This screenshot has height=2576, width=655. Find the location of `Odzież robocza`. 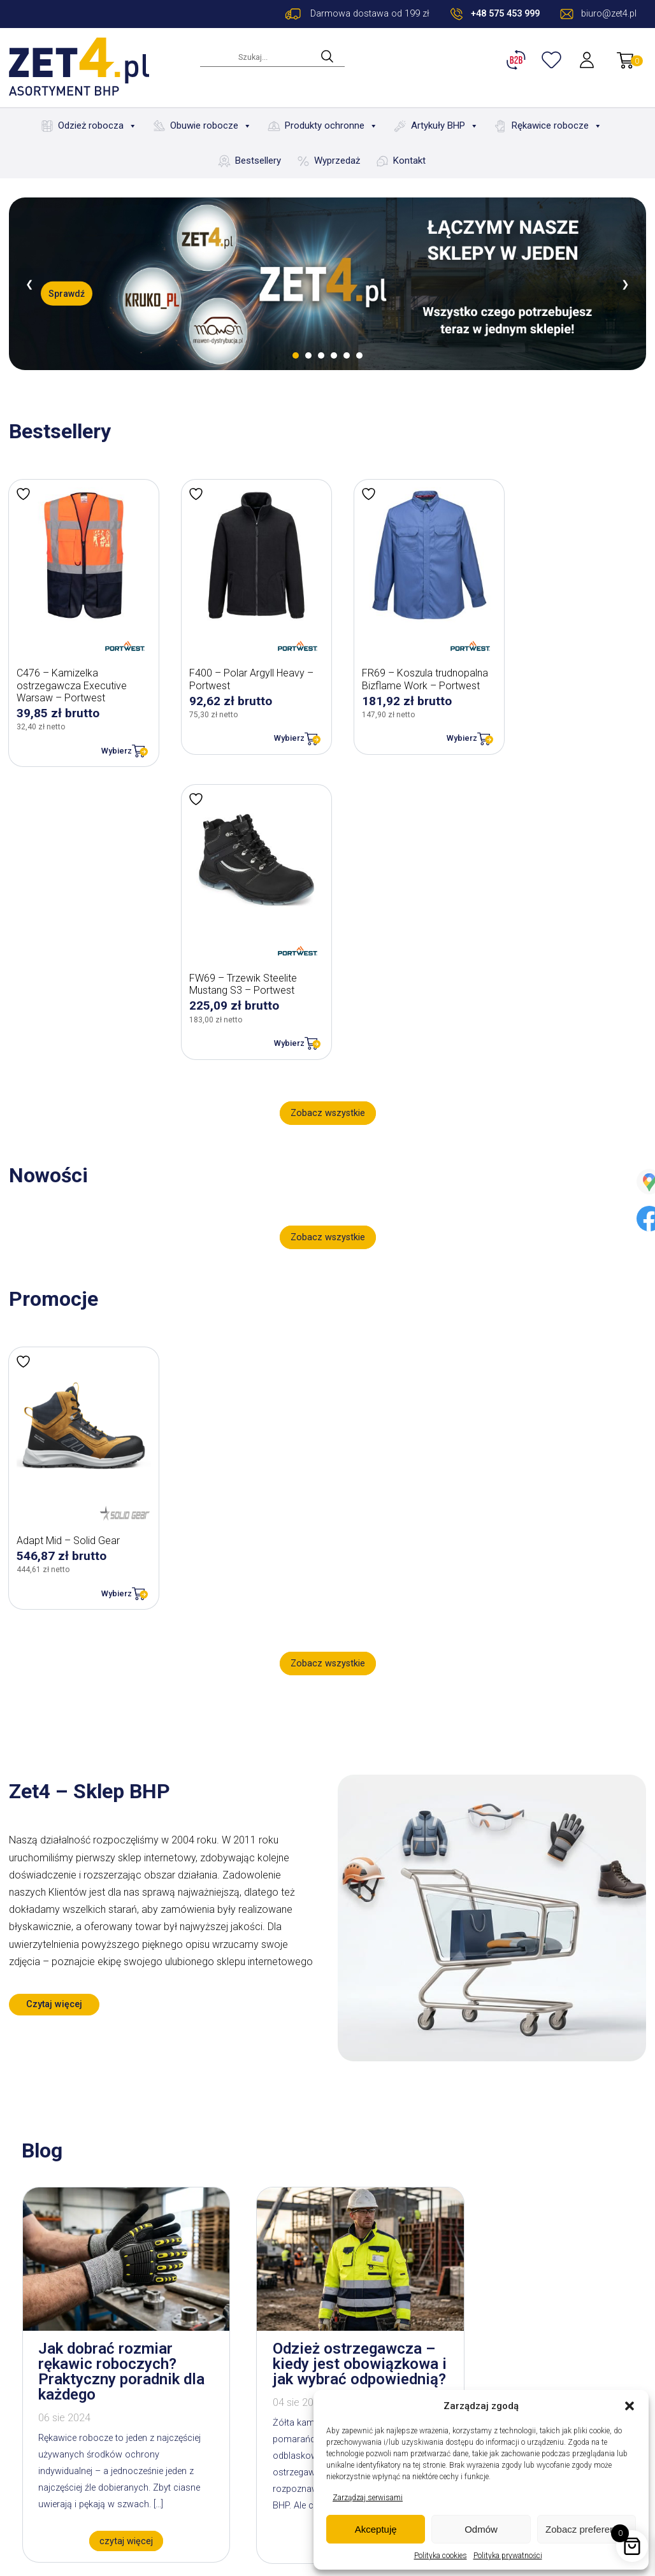

Odzież robocza is located at coordinates (97, 125).